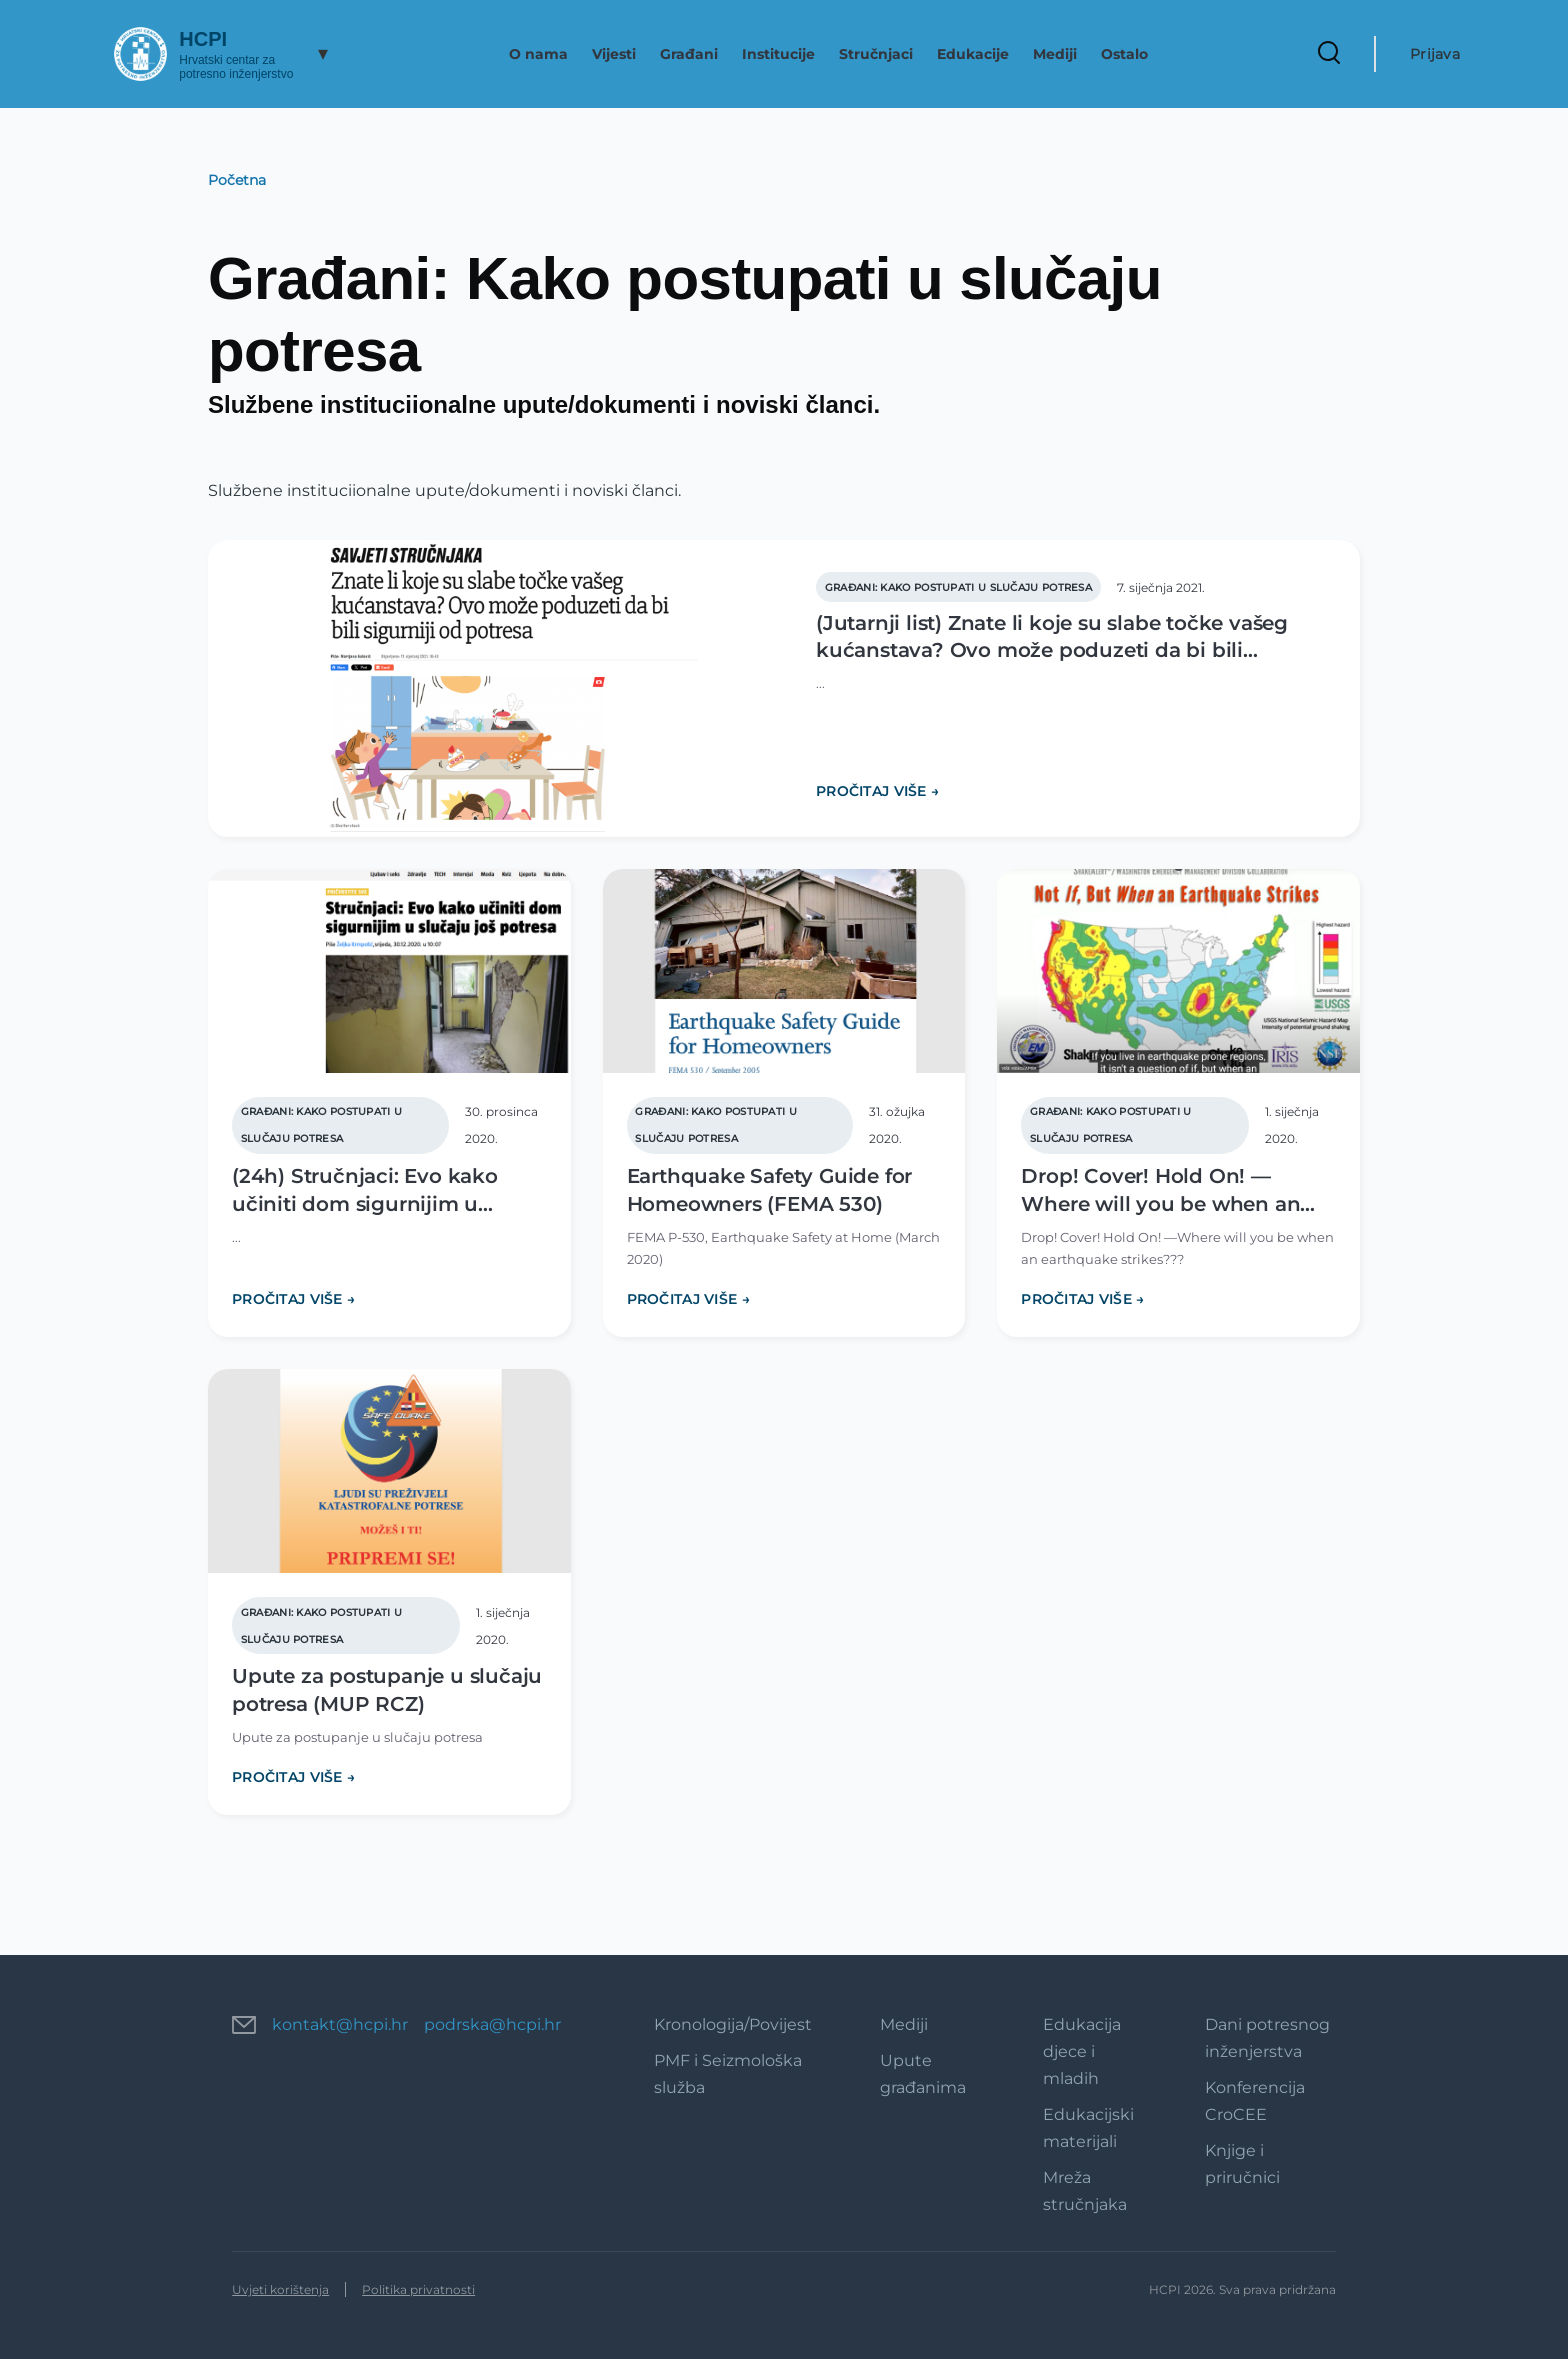 The width and height of the screenshot is (1568, 2359). What do you see at coordinates (733, 2024) in the screenshot?
I see `Kronologija/Povijest` at bounding box center [733, 2024].